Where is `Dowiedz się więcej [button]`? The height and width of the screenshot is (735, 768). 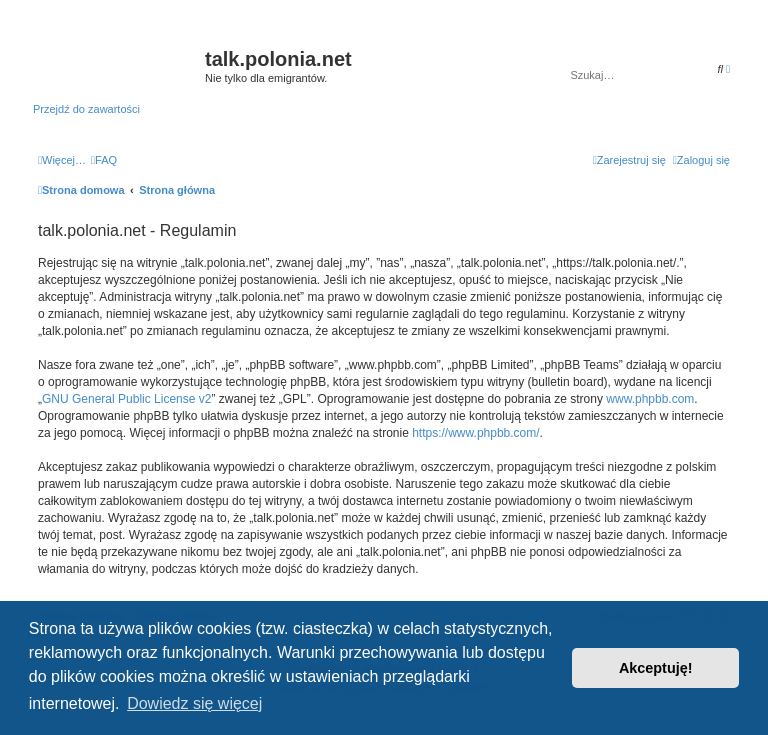
Dowiedz się więcej [button] is located at coordinates (194, 703).